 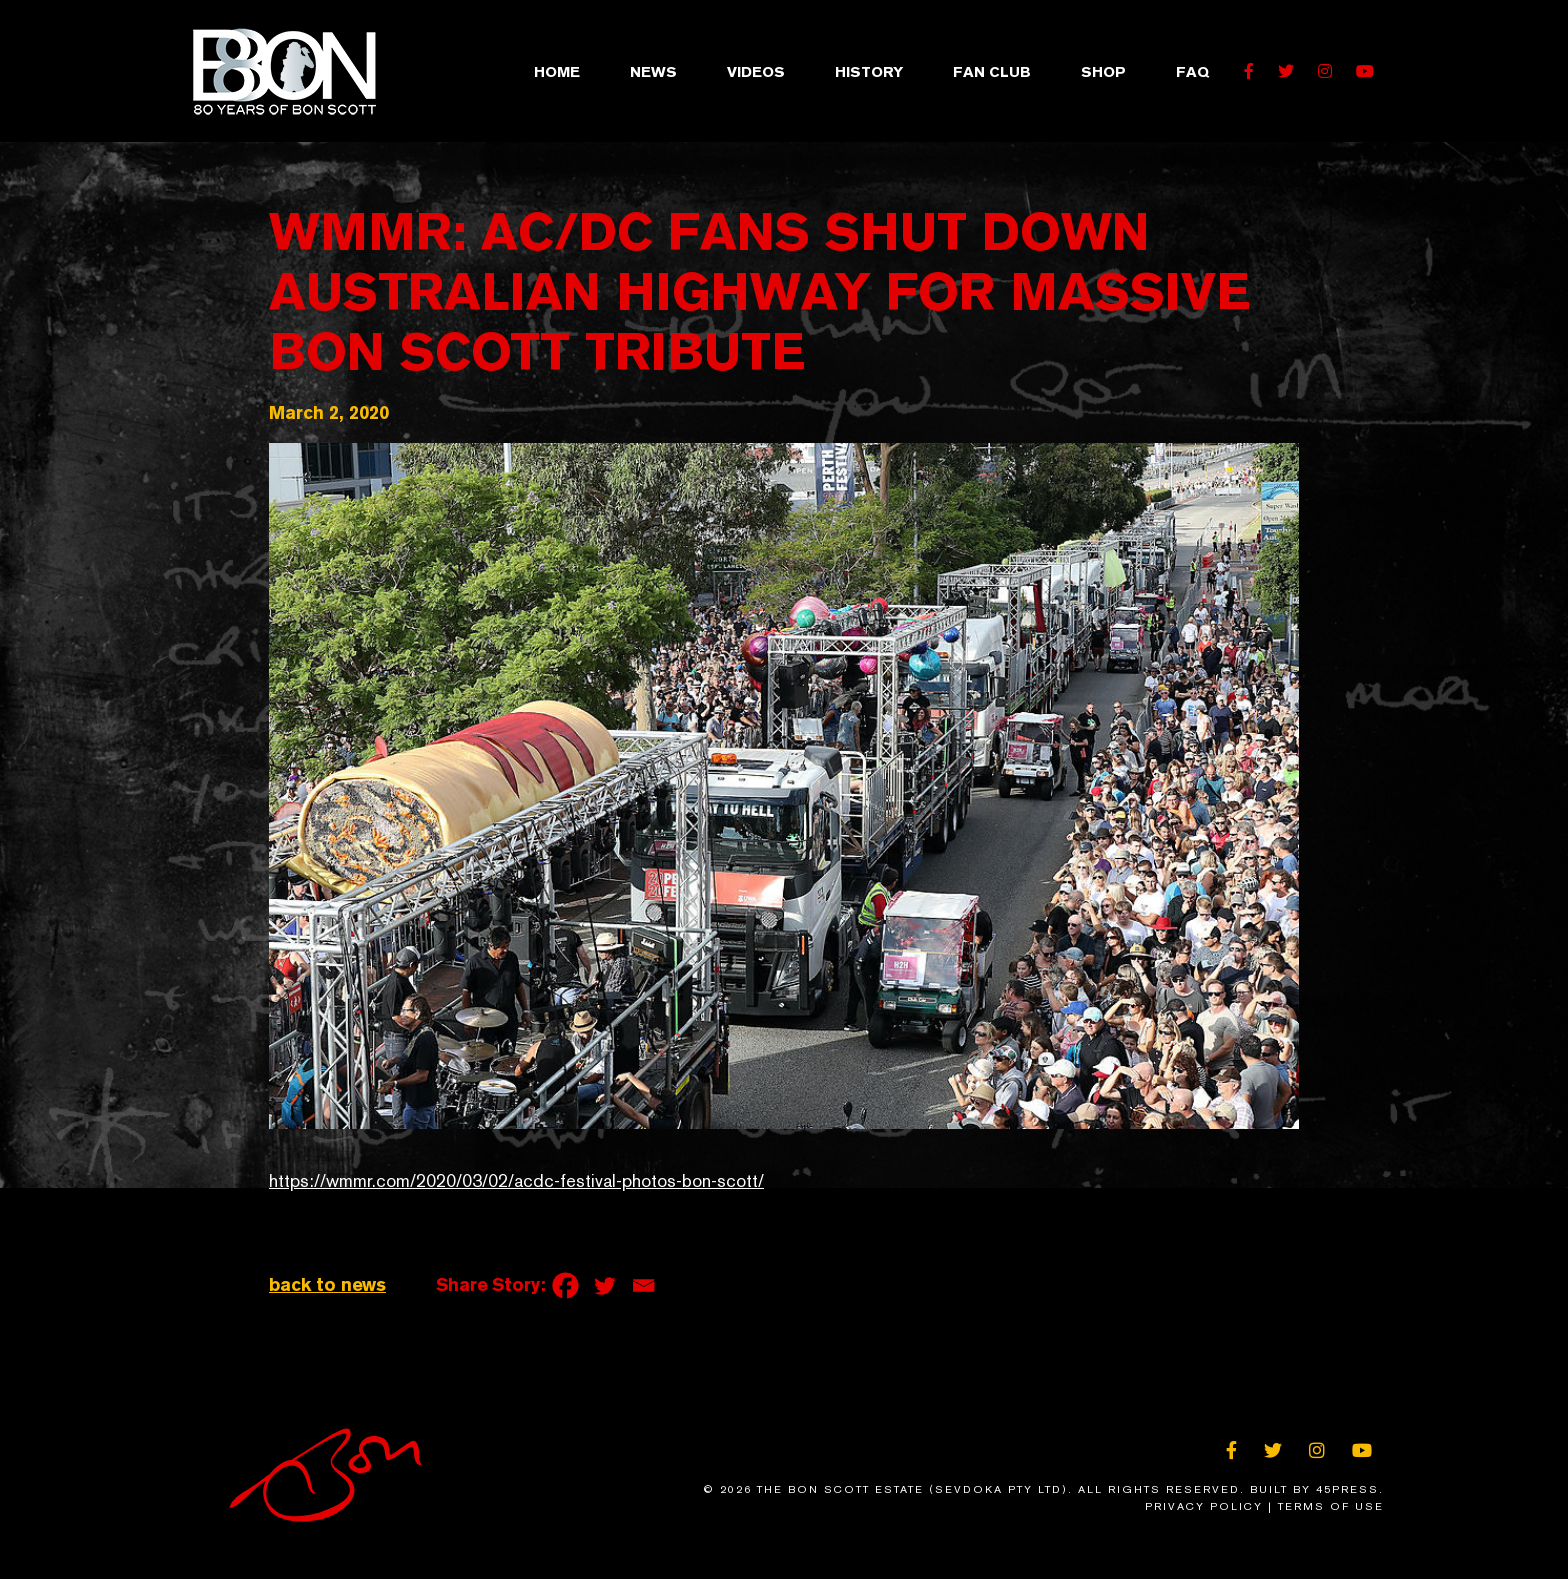 What do you see at coordinates (756, 71) in the screenshot?
I see `Videos` at bounding box center [756, 71].